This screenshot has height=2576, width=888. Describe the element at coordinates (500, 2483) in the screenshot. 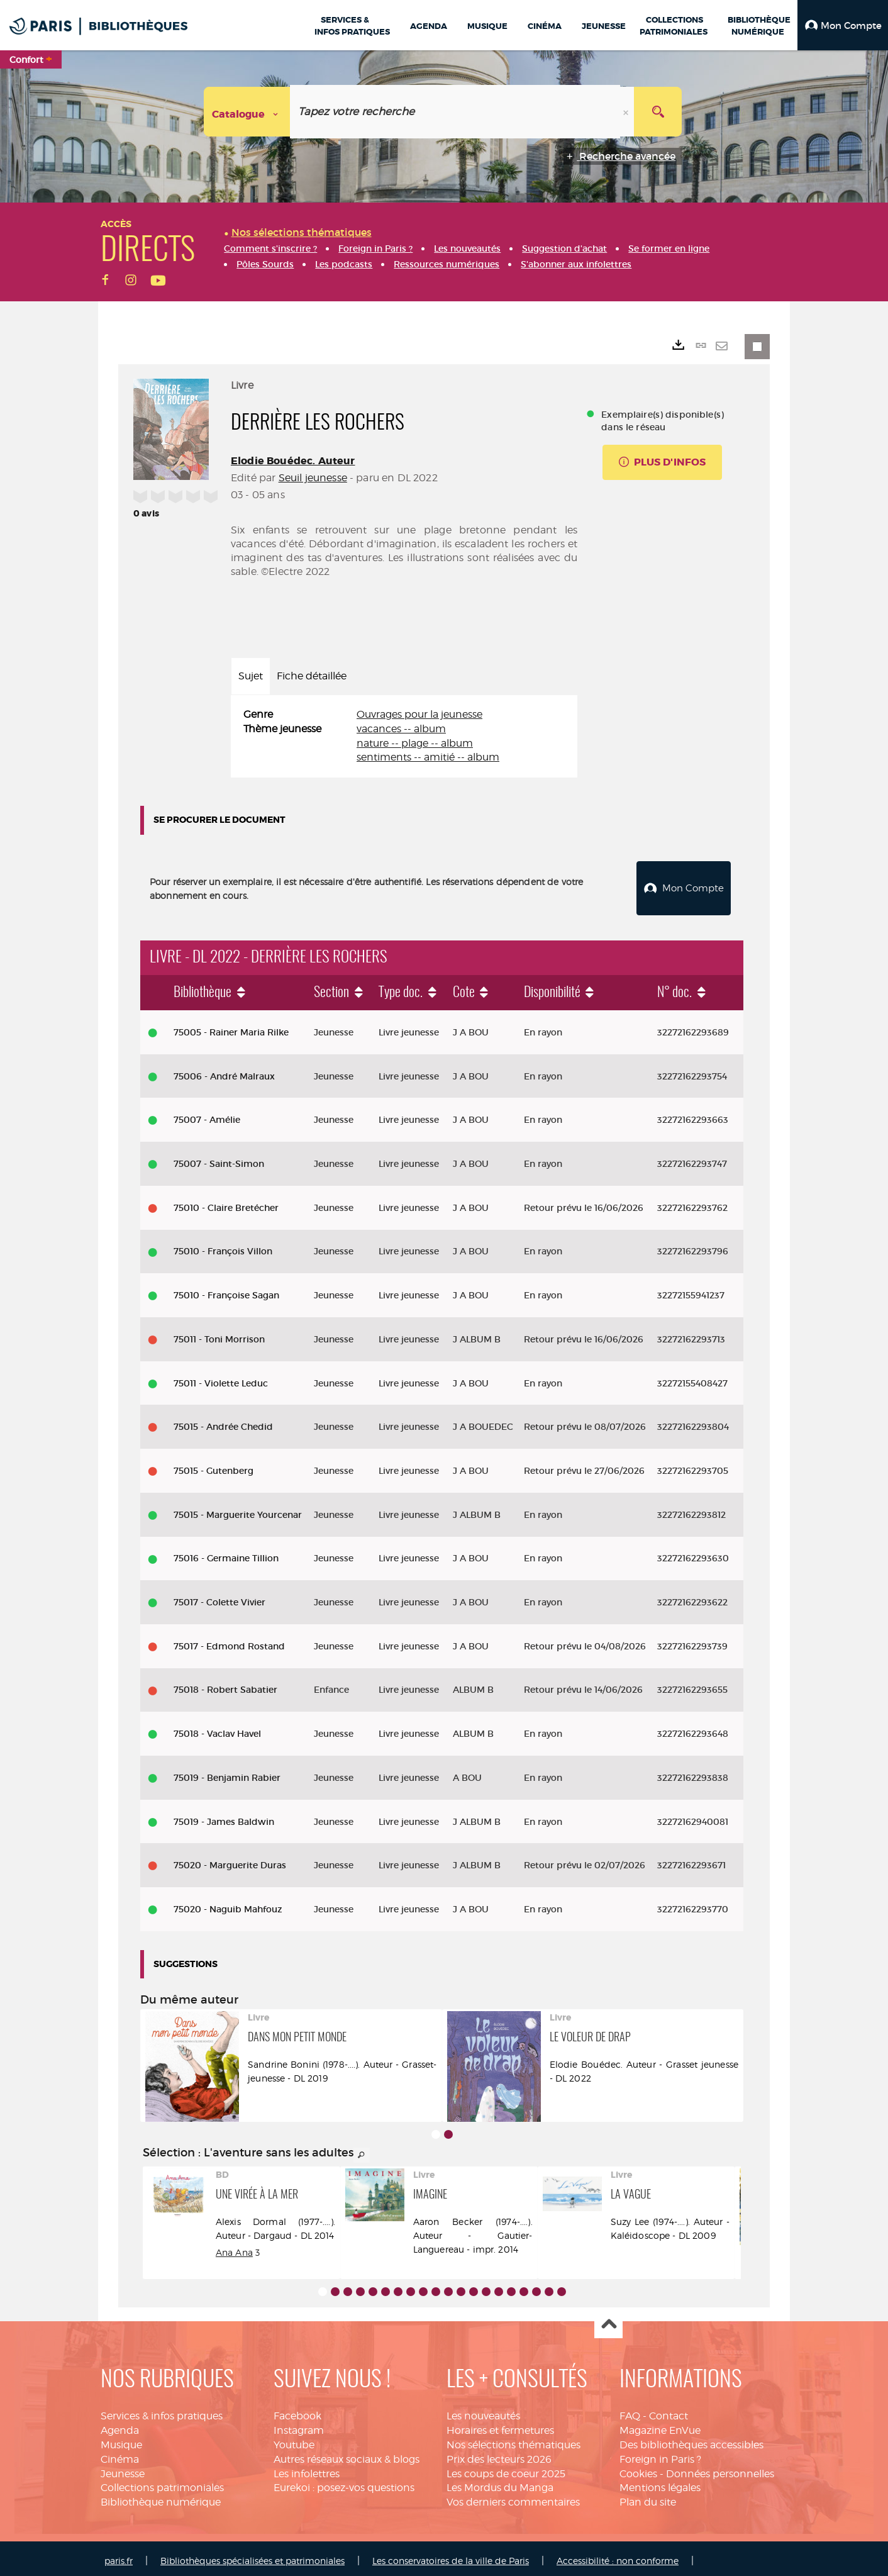

I see `Les Mordus du Manga` at that location.